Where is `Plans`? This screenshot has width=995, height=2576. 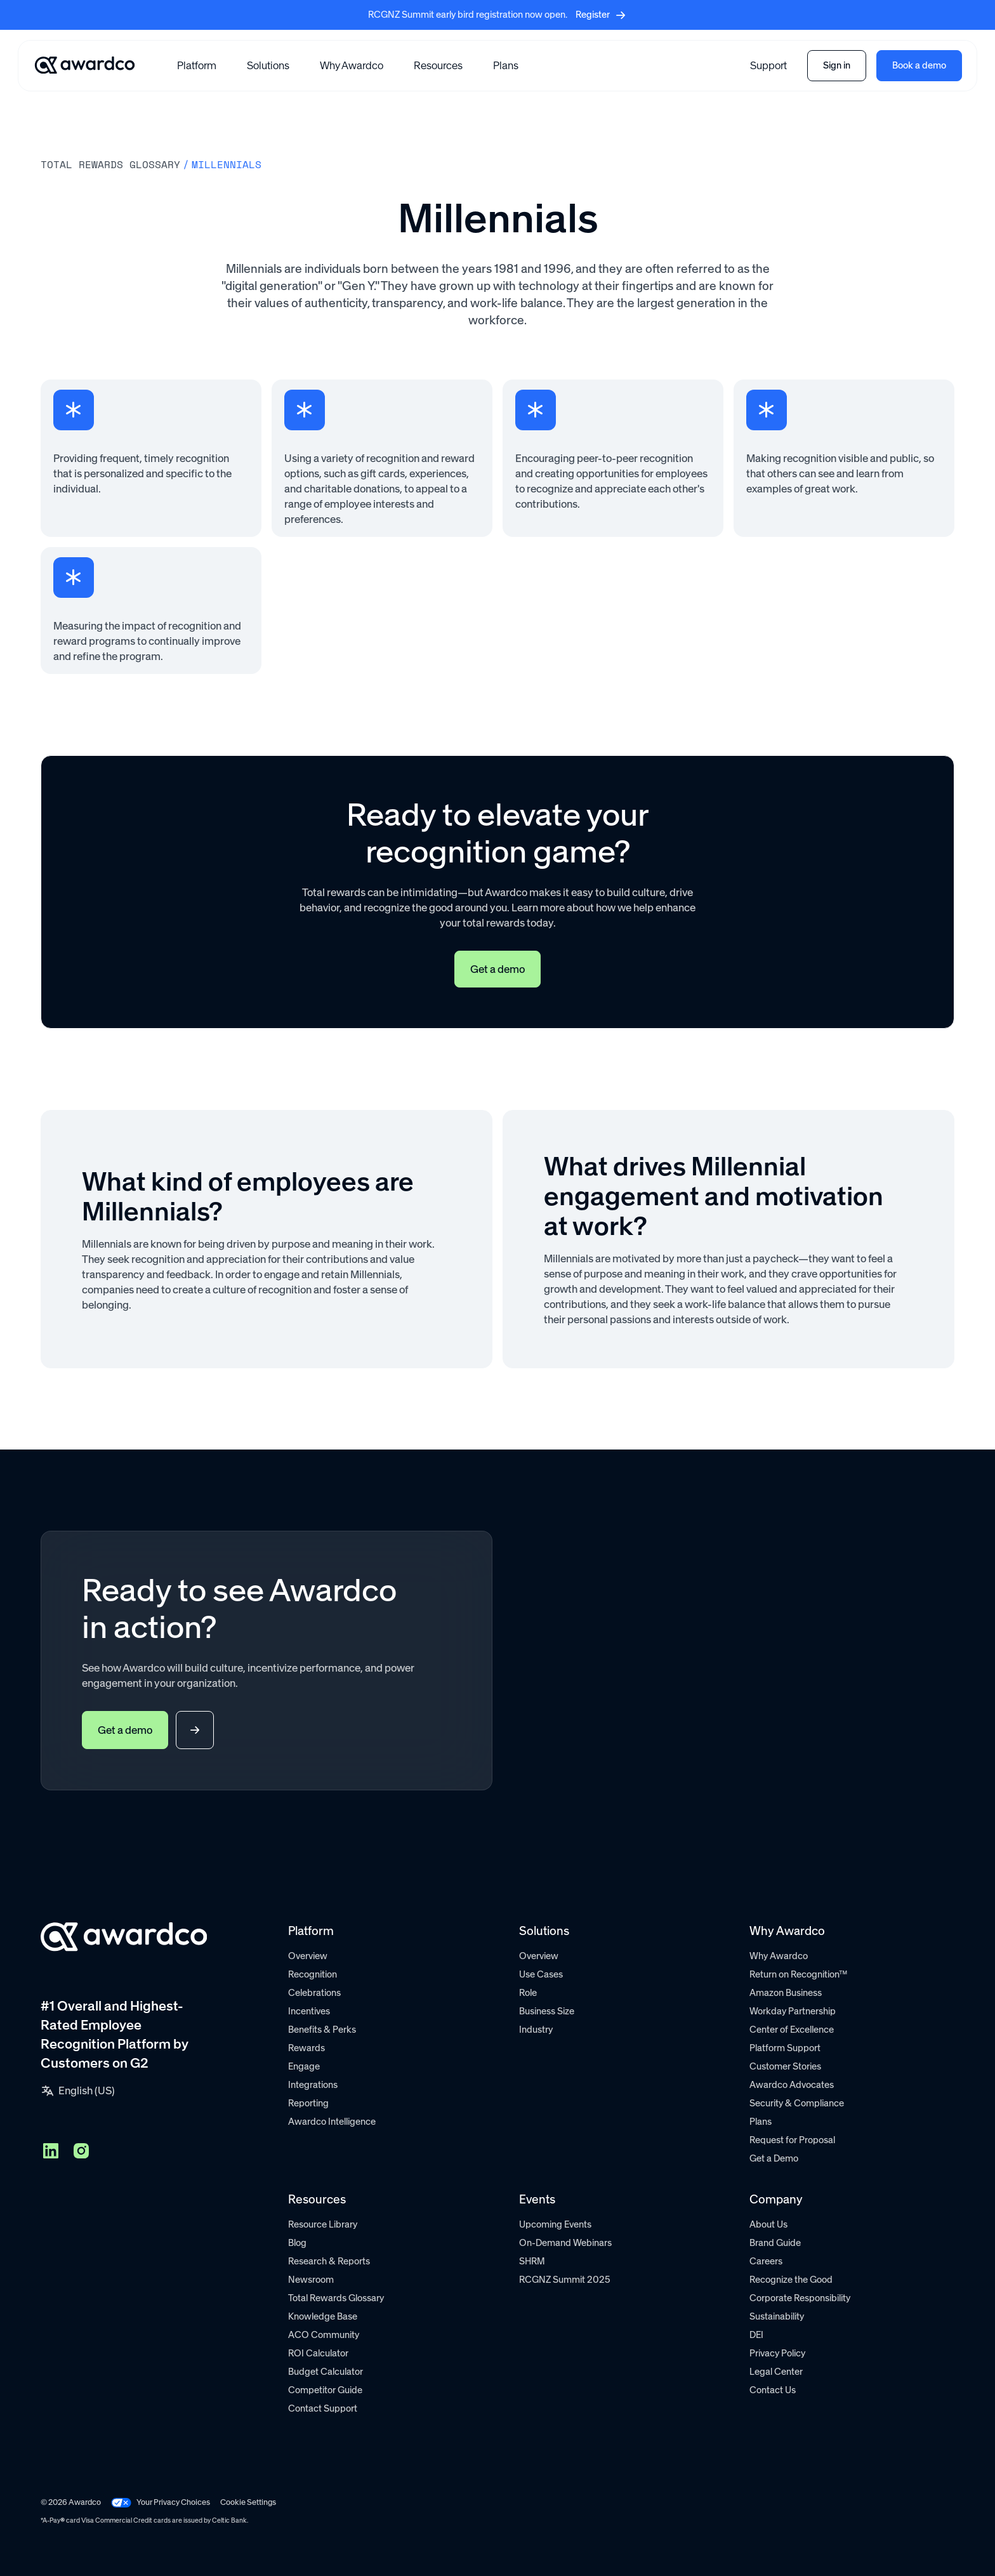 Plans is located at coordinates (505, 65).